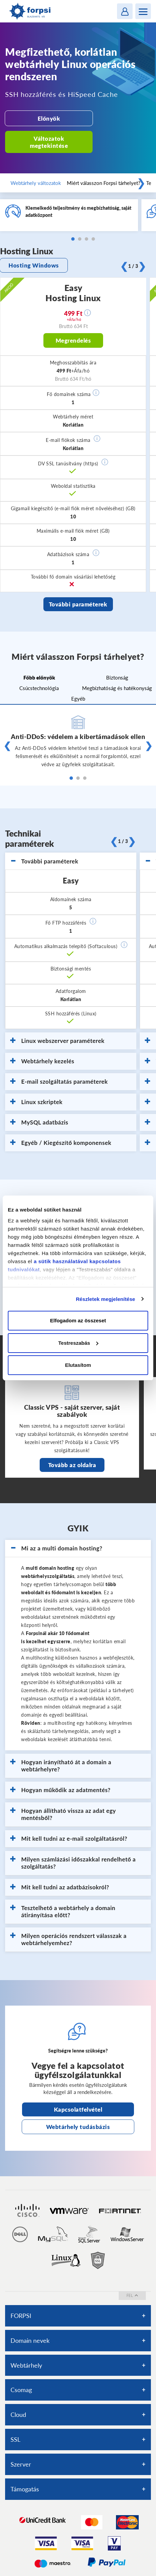 Image resolution: width=156 pixels, height=2576 pixels. I want to click on Megrendelés, so click(73, 340).